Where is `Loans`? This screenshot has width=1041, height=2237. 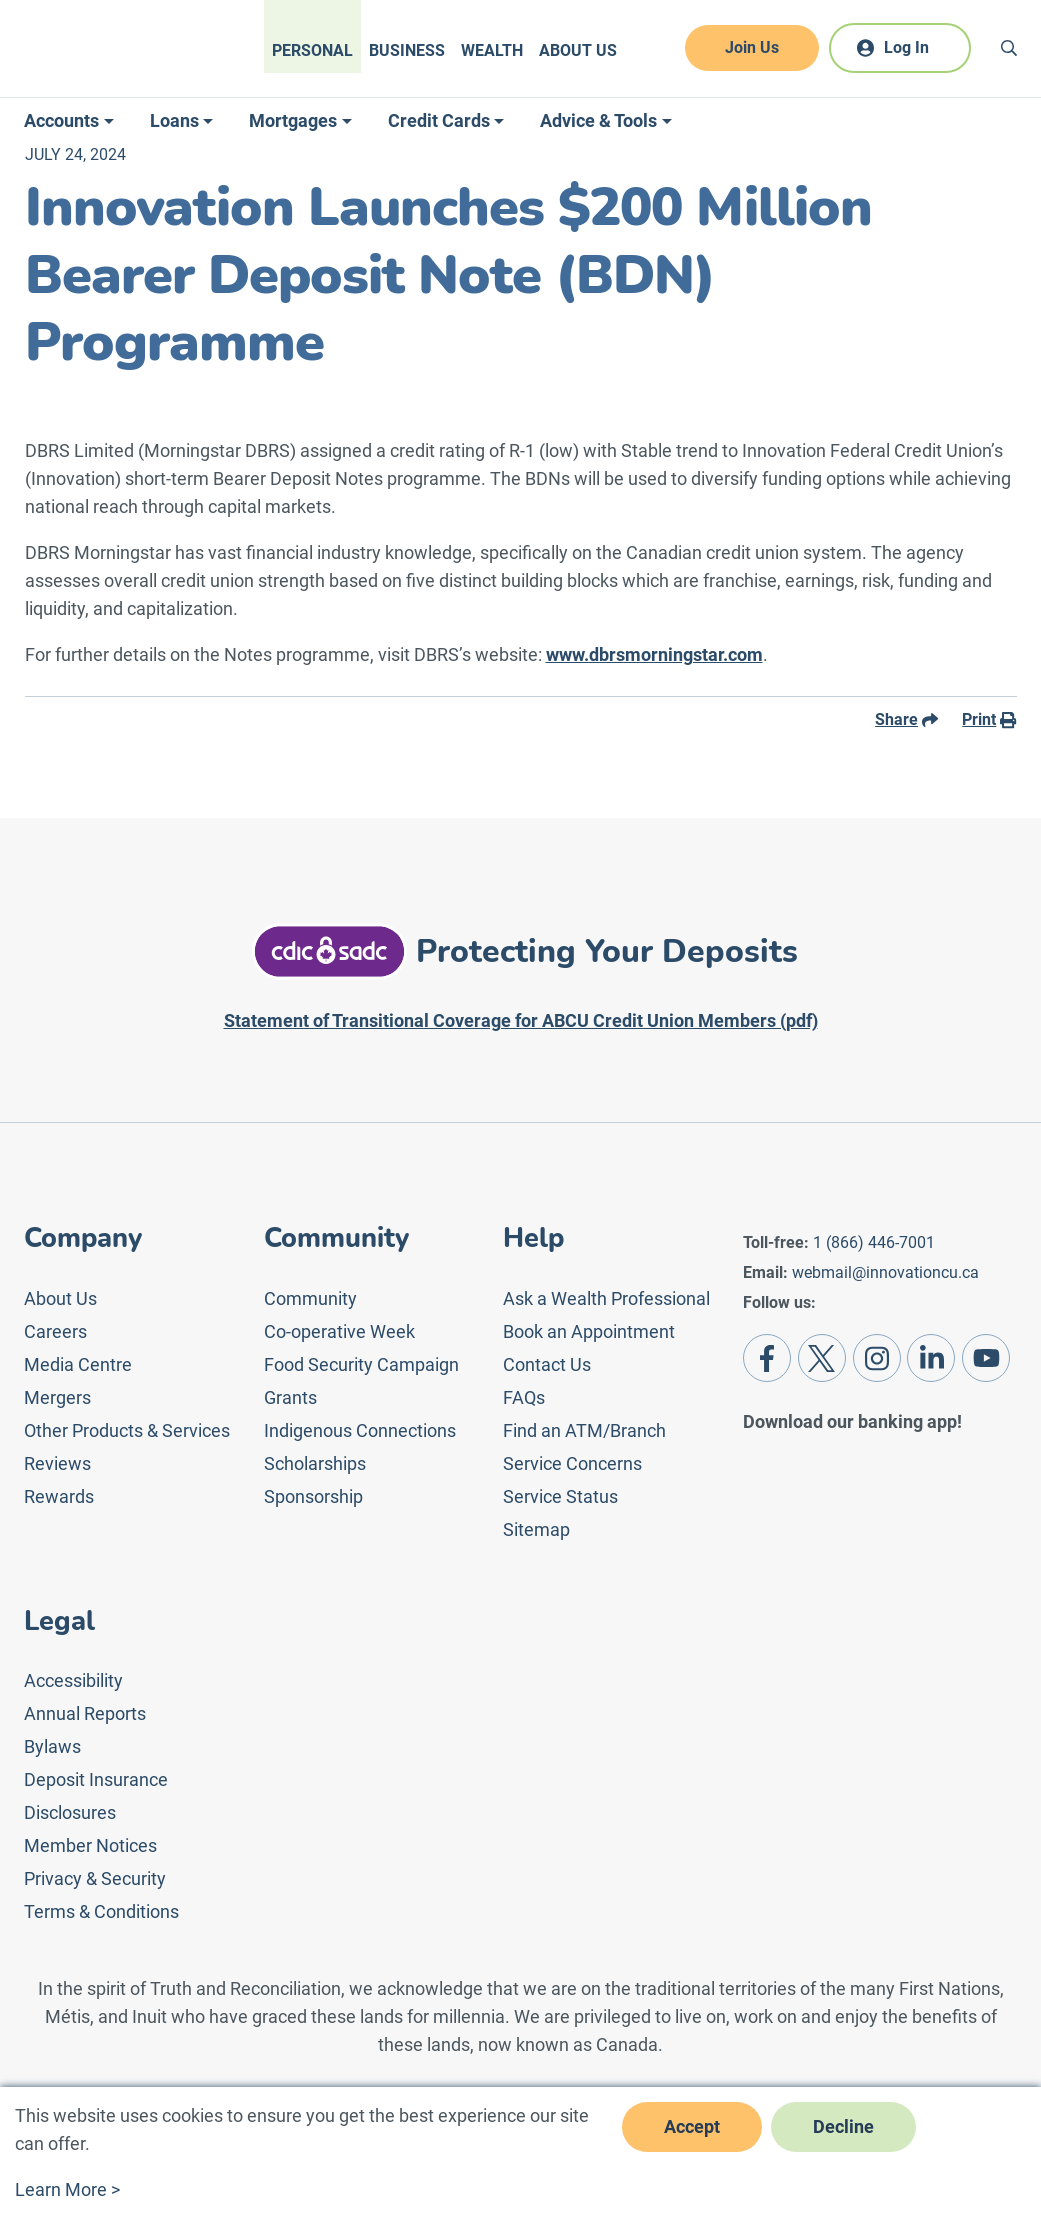
Loans is located at coordinates (174, 120).